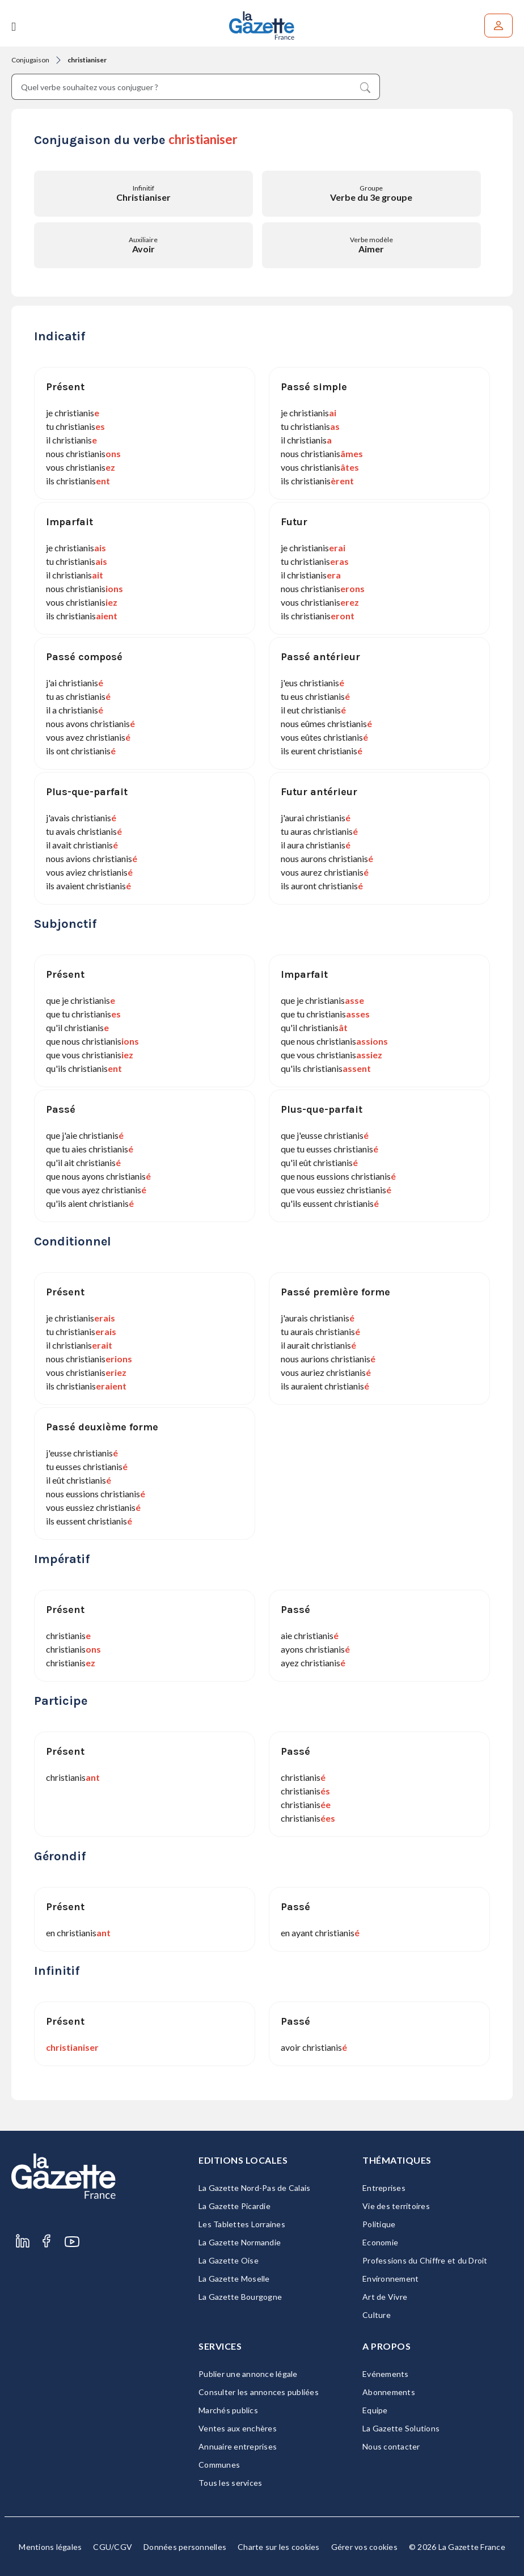 This screenshot has height=2576, width=524. I want to click on Données personnelles, so click(184, 2547).